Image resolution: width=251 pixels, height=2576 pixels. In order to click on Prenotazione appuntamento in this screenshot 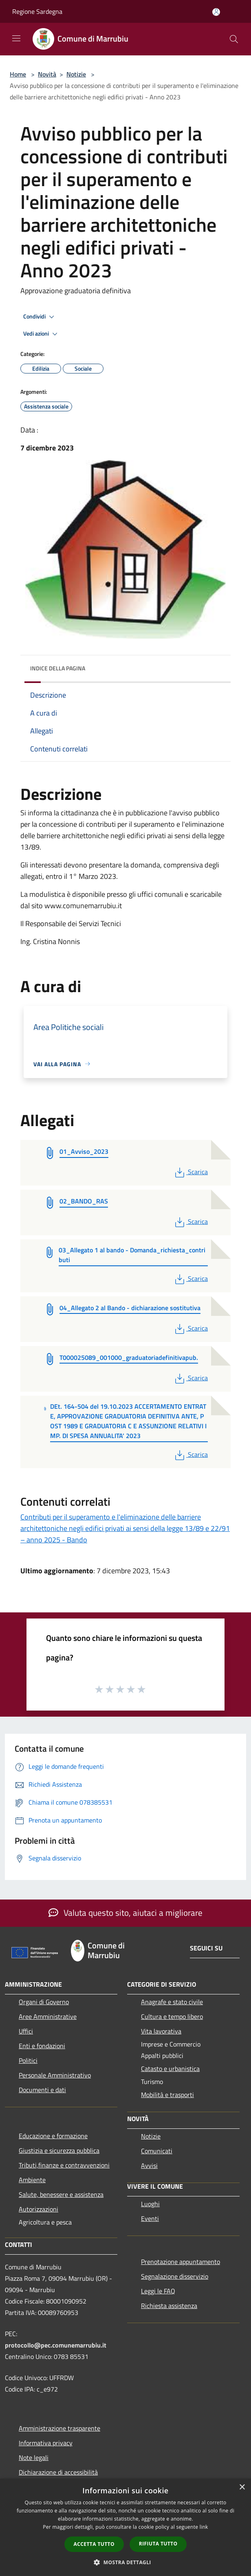, I will do `click(180, 2261)`.